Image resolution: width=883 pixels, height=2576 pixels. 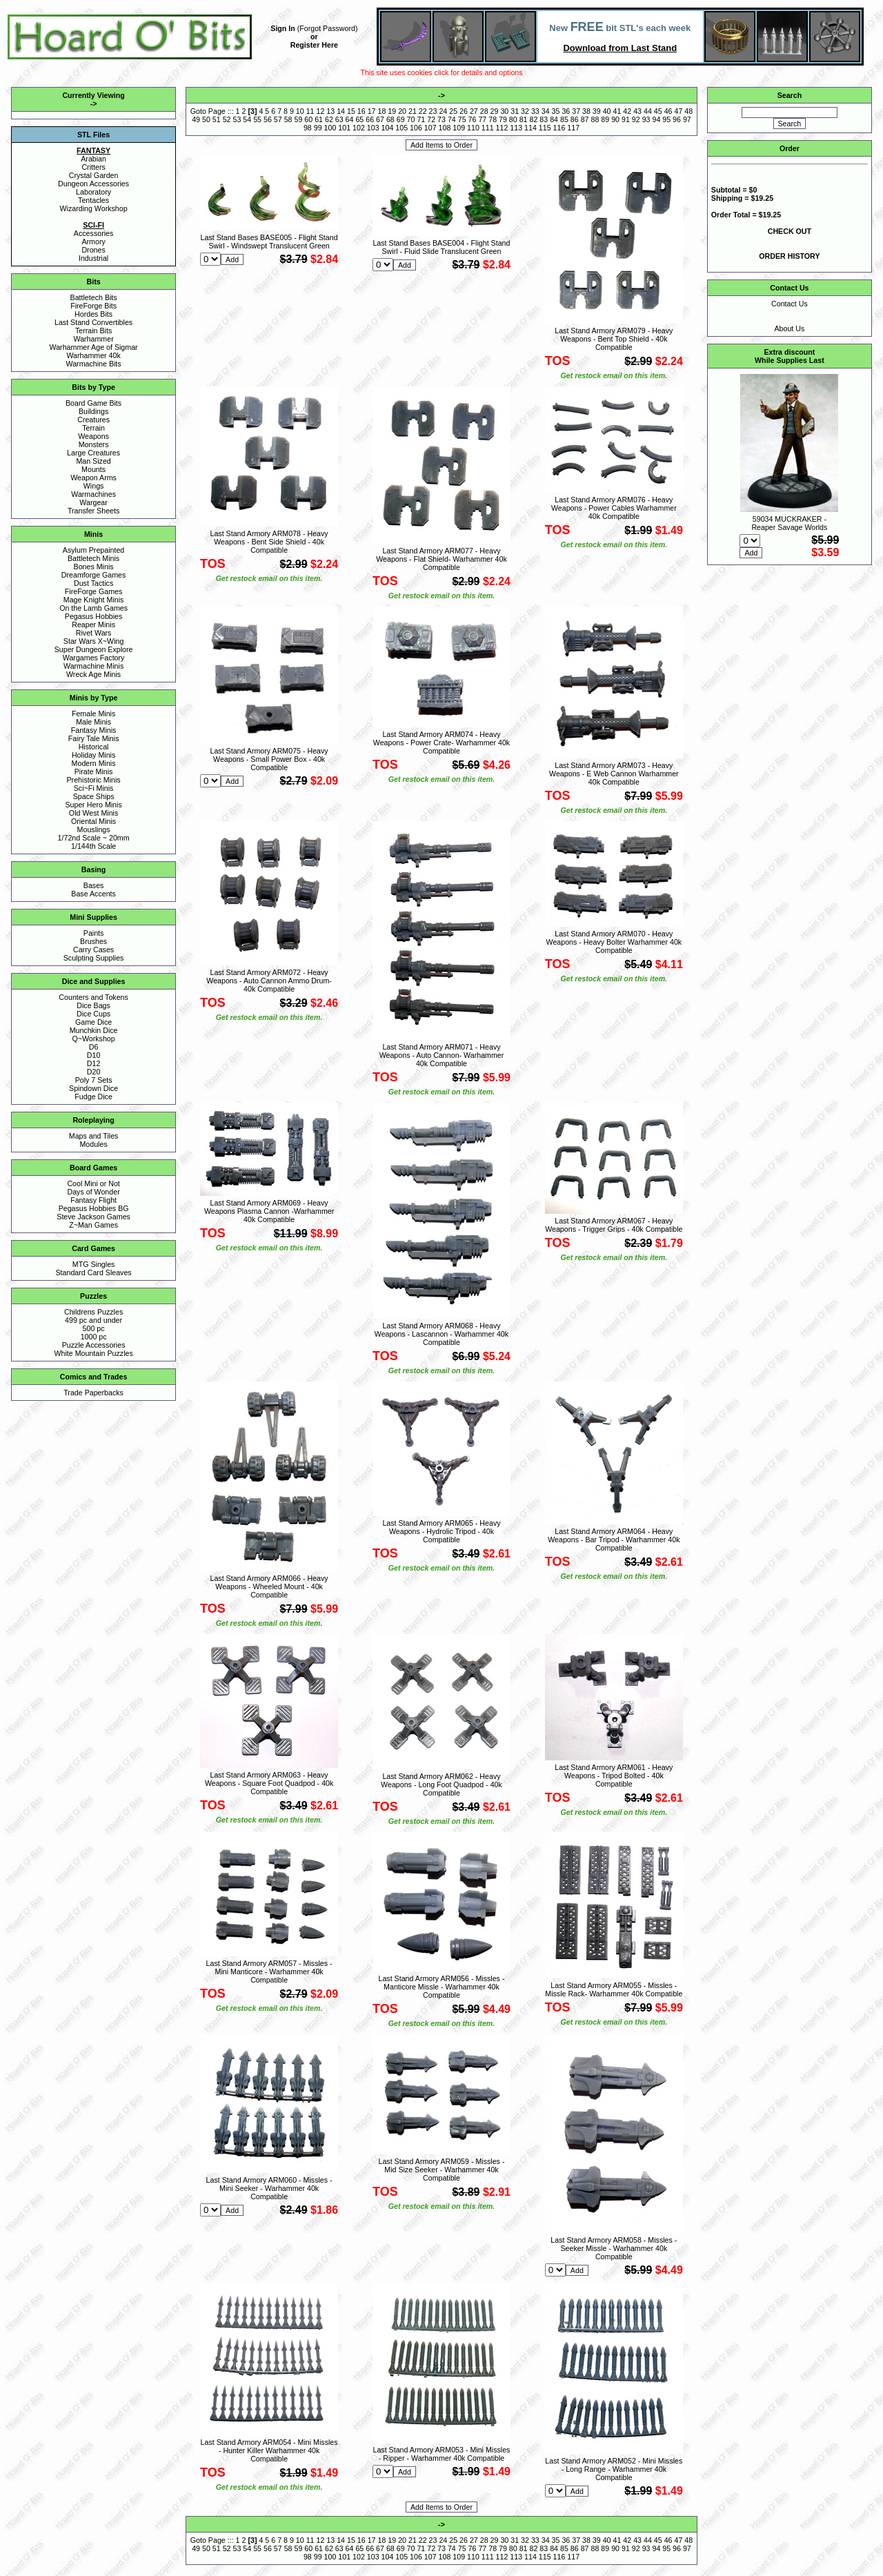 I want to click on 86, so click(x=575, y=119).